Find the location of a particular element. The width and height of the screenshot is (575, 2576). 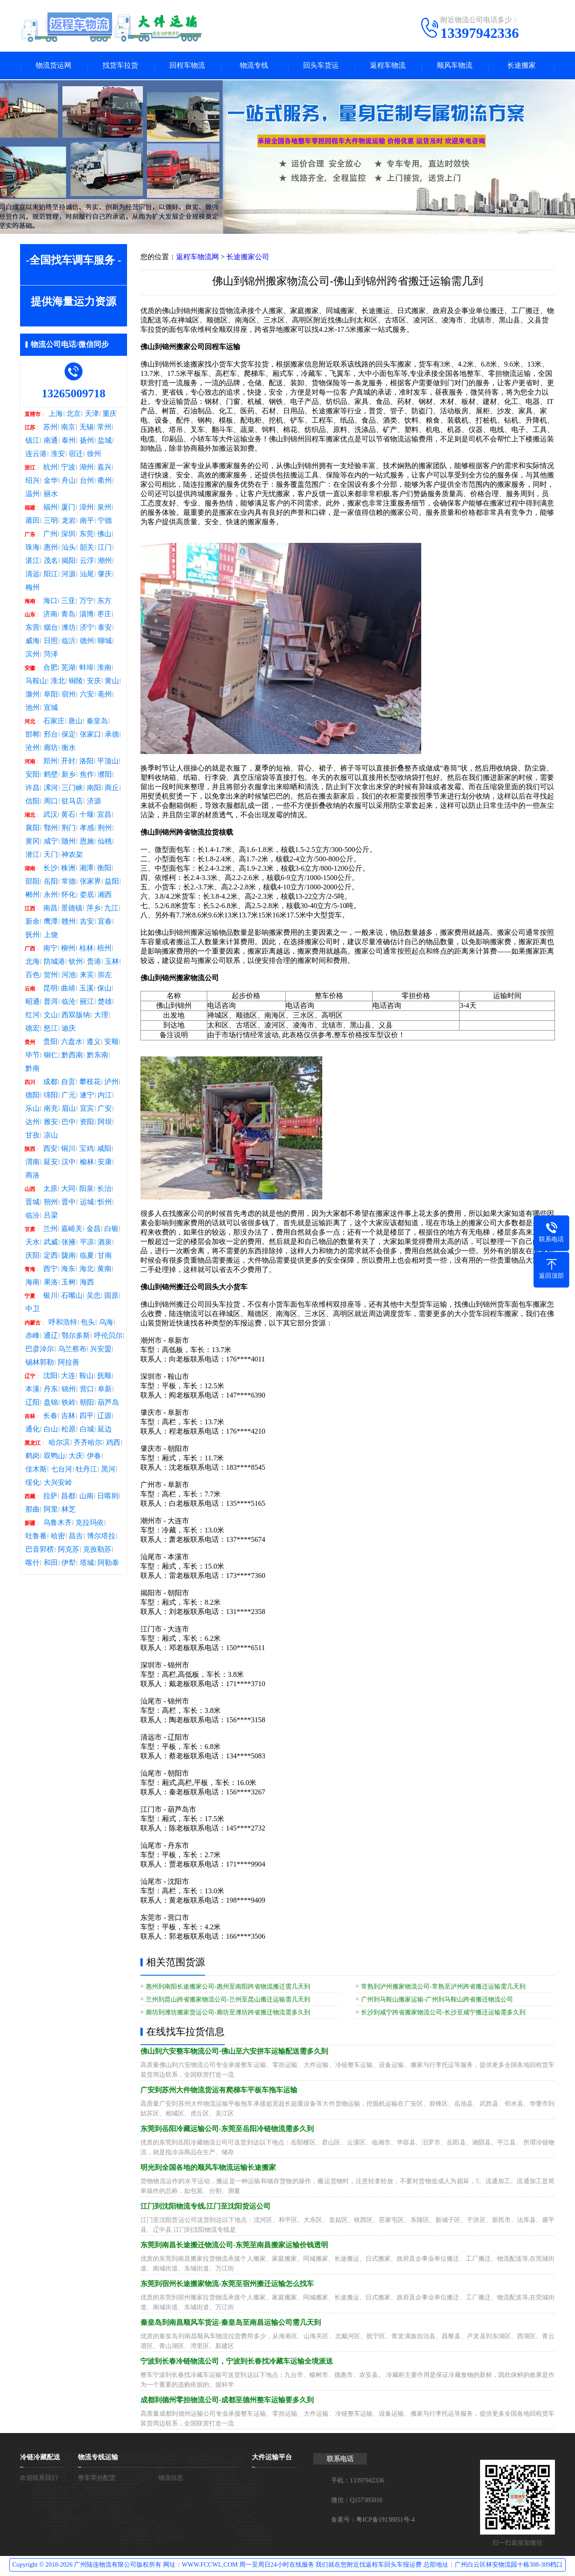

乌海 is located at coordinates (106, 1323).